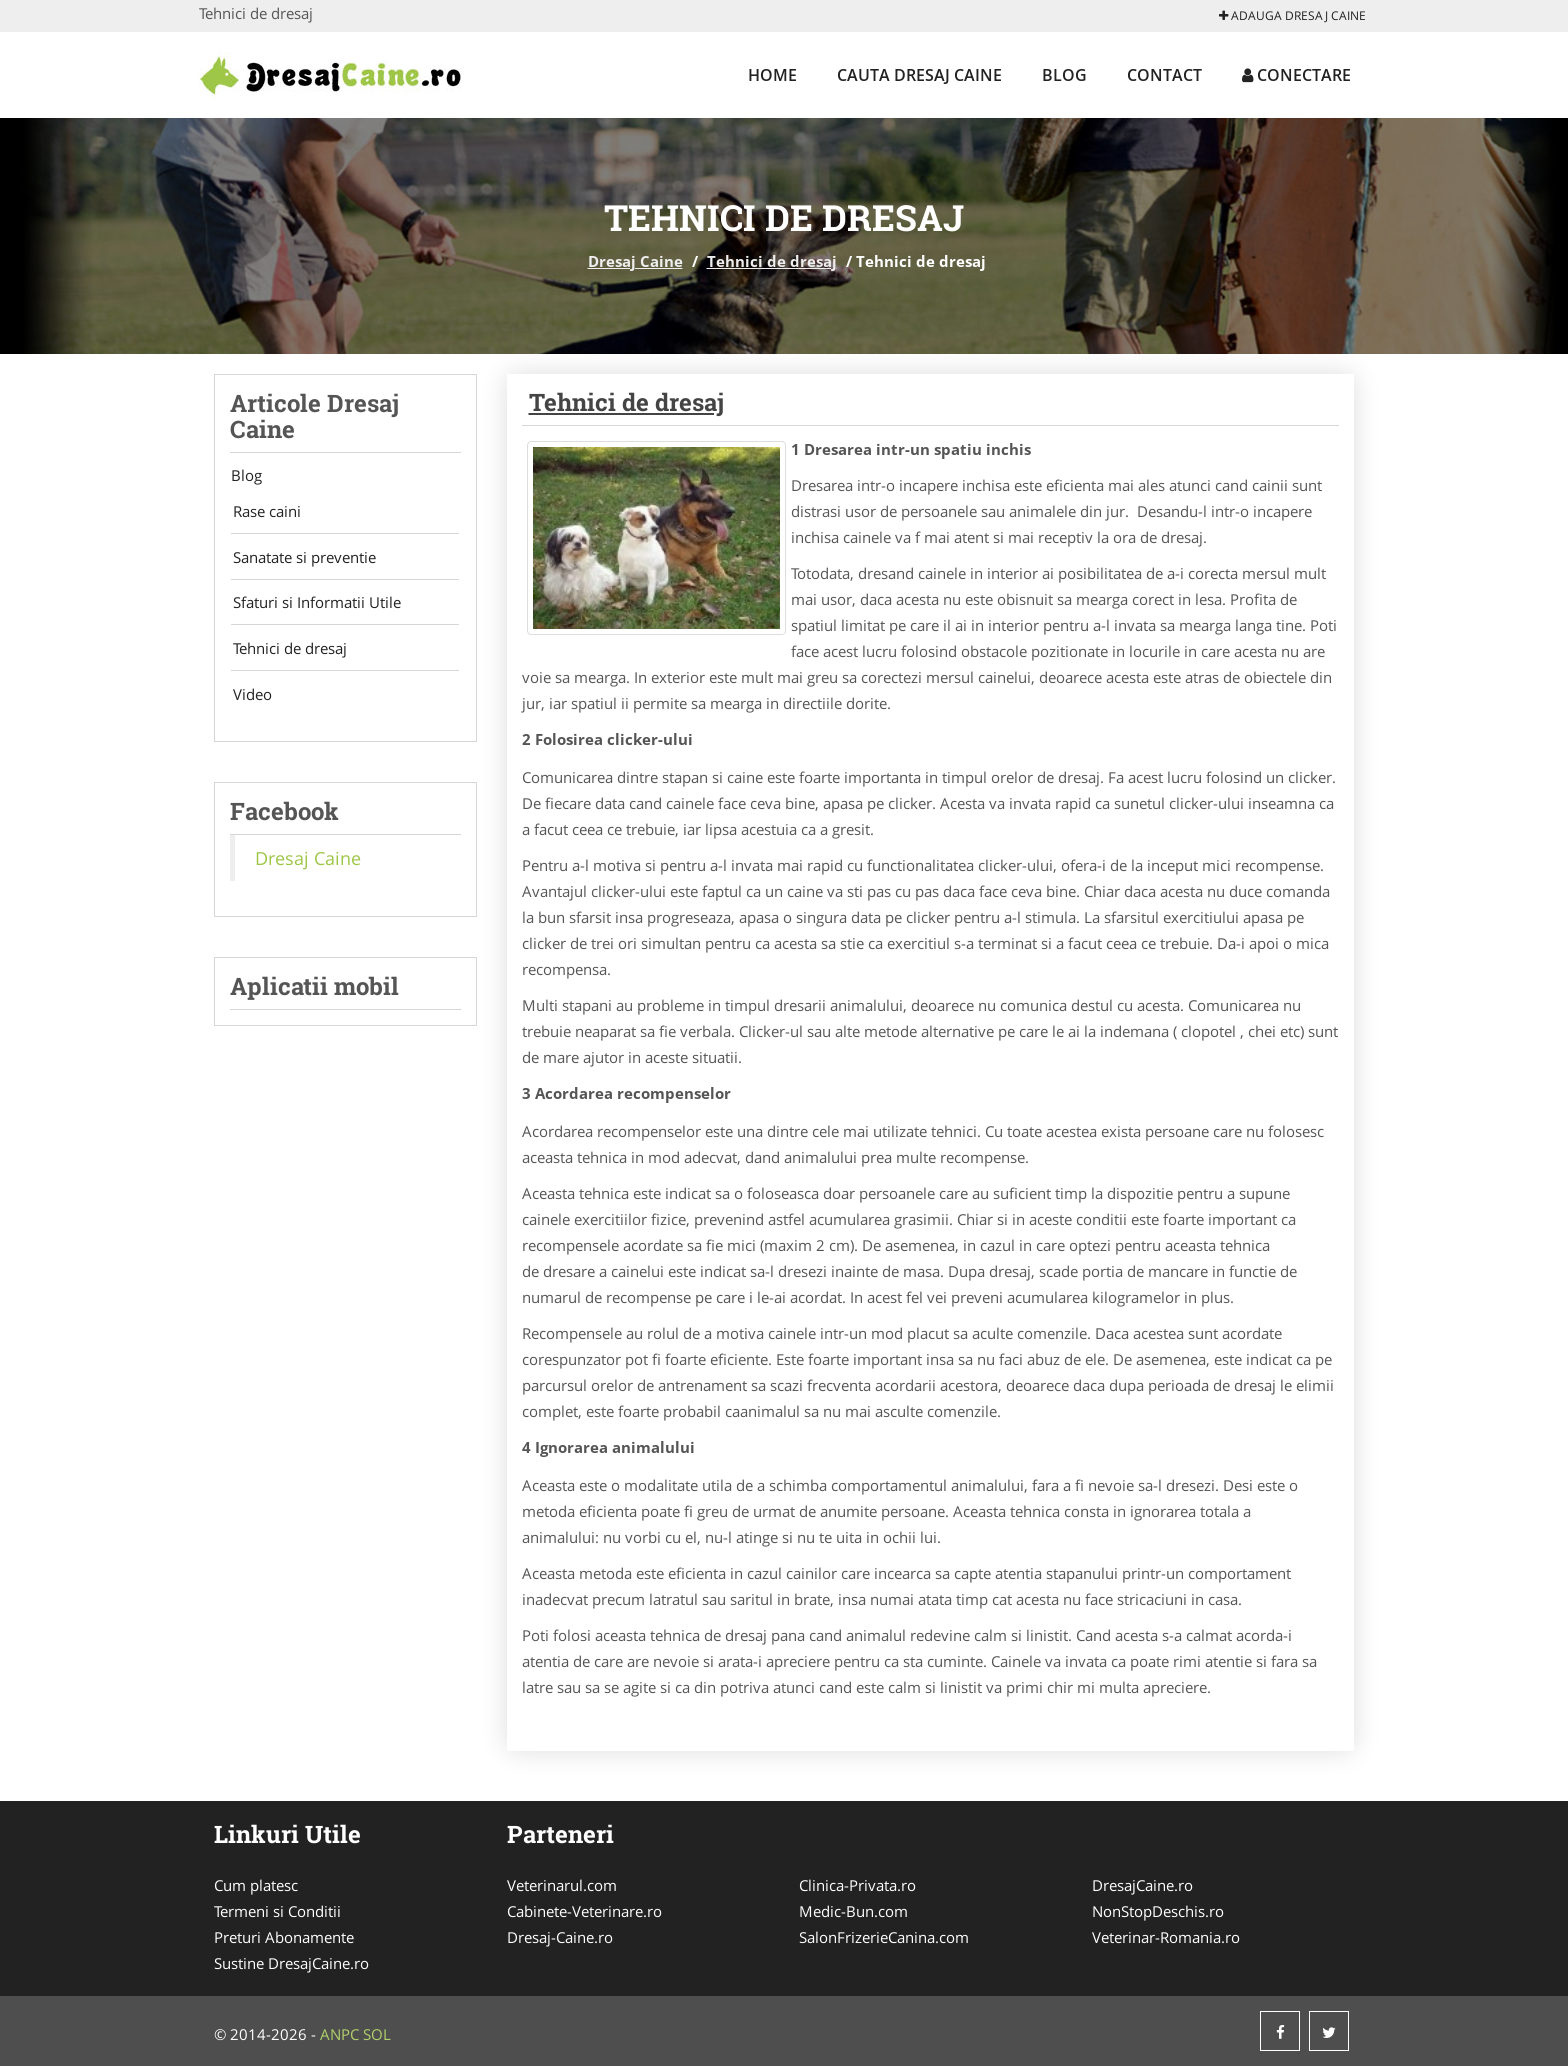  I want to click on Sustine DresajCaine.ro, so click(291, 1963).